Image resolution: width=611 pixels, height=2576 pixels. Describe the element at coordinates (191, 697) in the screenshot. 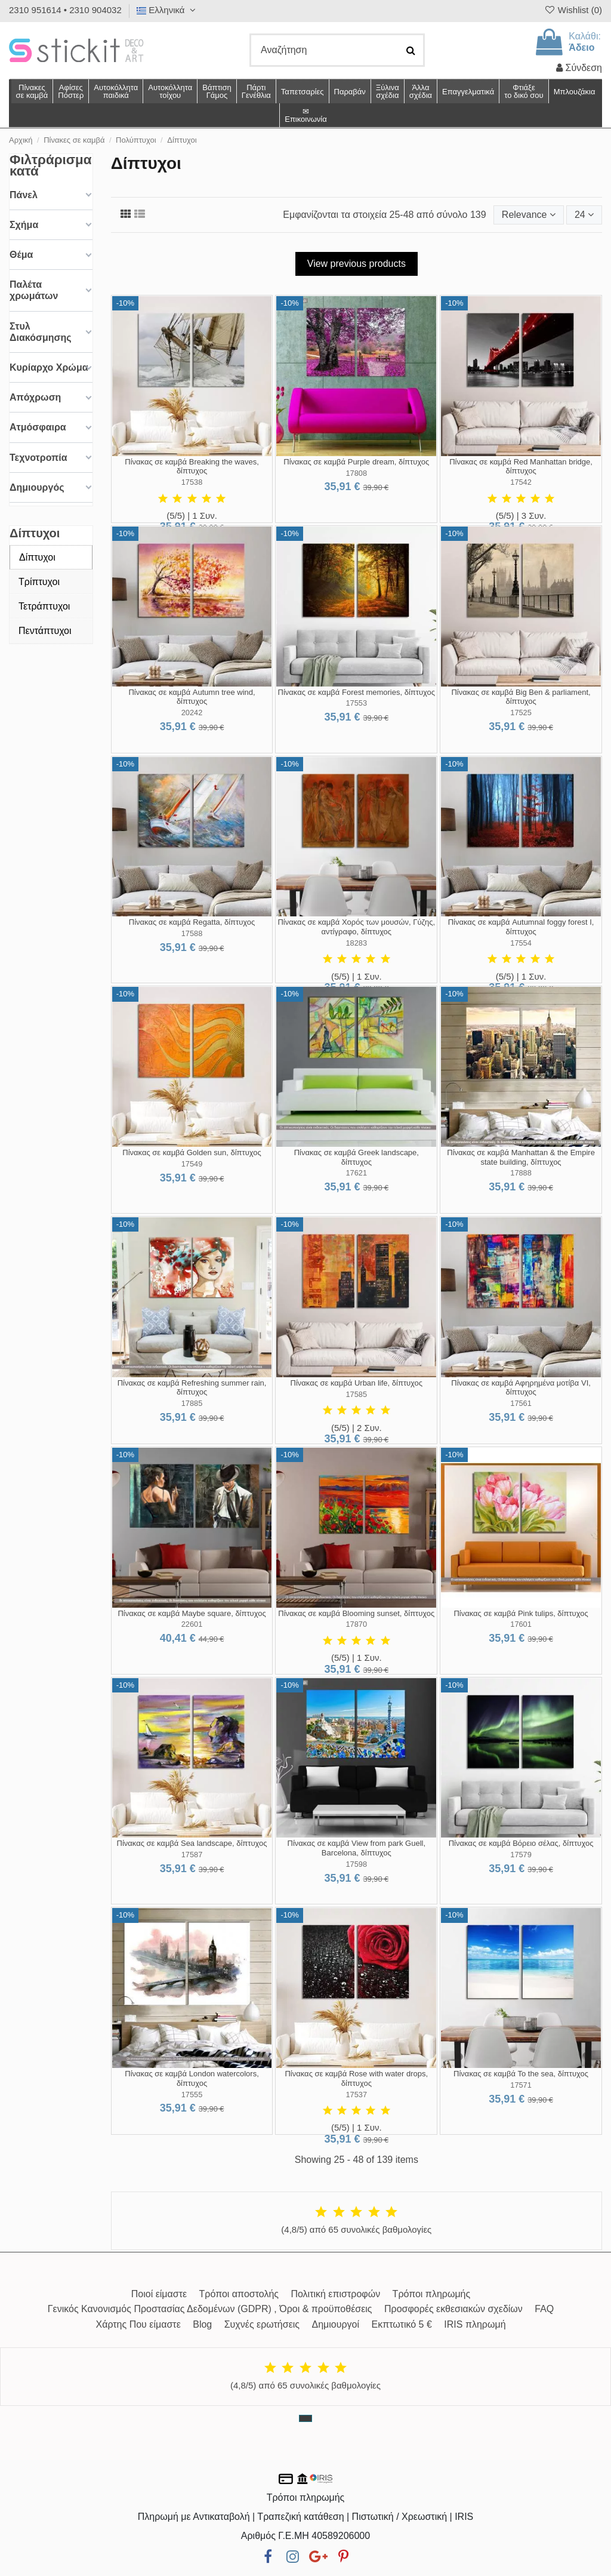

I see `Πίνακας σε καμβά Autumn tree wind, δίπτυχος` at that location.